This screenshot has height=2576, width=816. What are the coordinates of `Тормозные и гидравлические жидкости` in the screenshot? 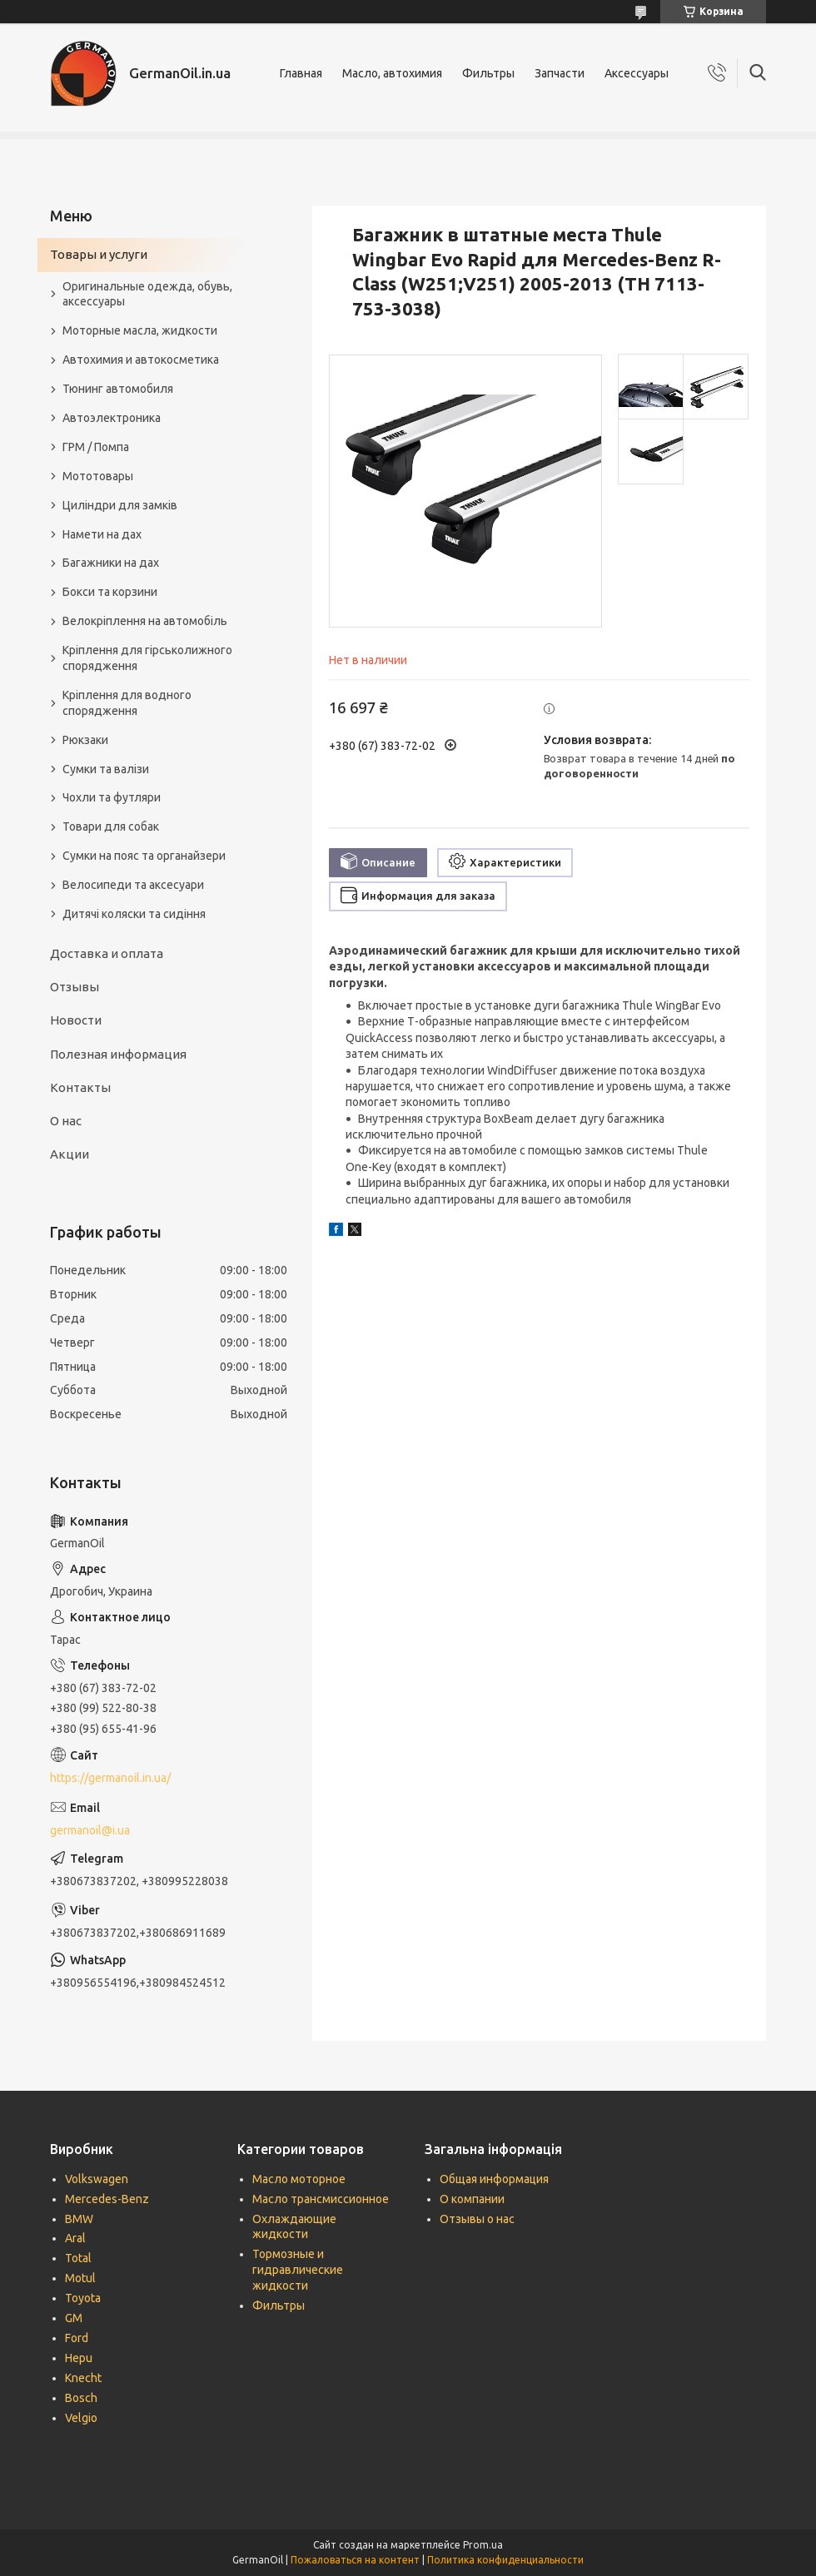 It's located at (297, 2269).